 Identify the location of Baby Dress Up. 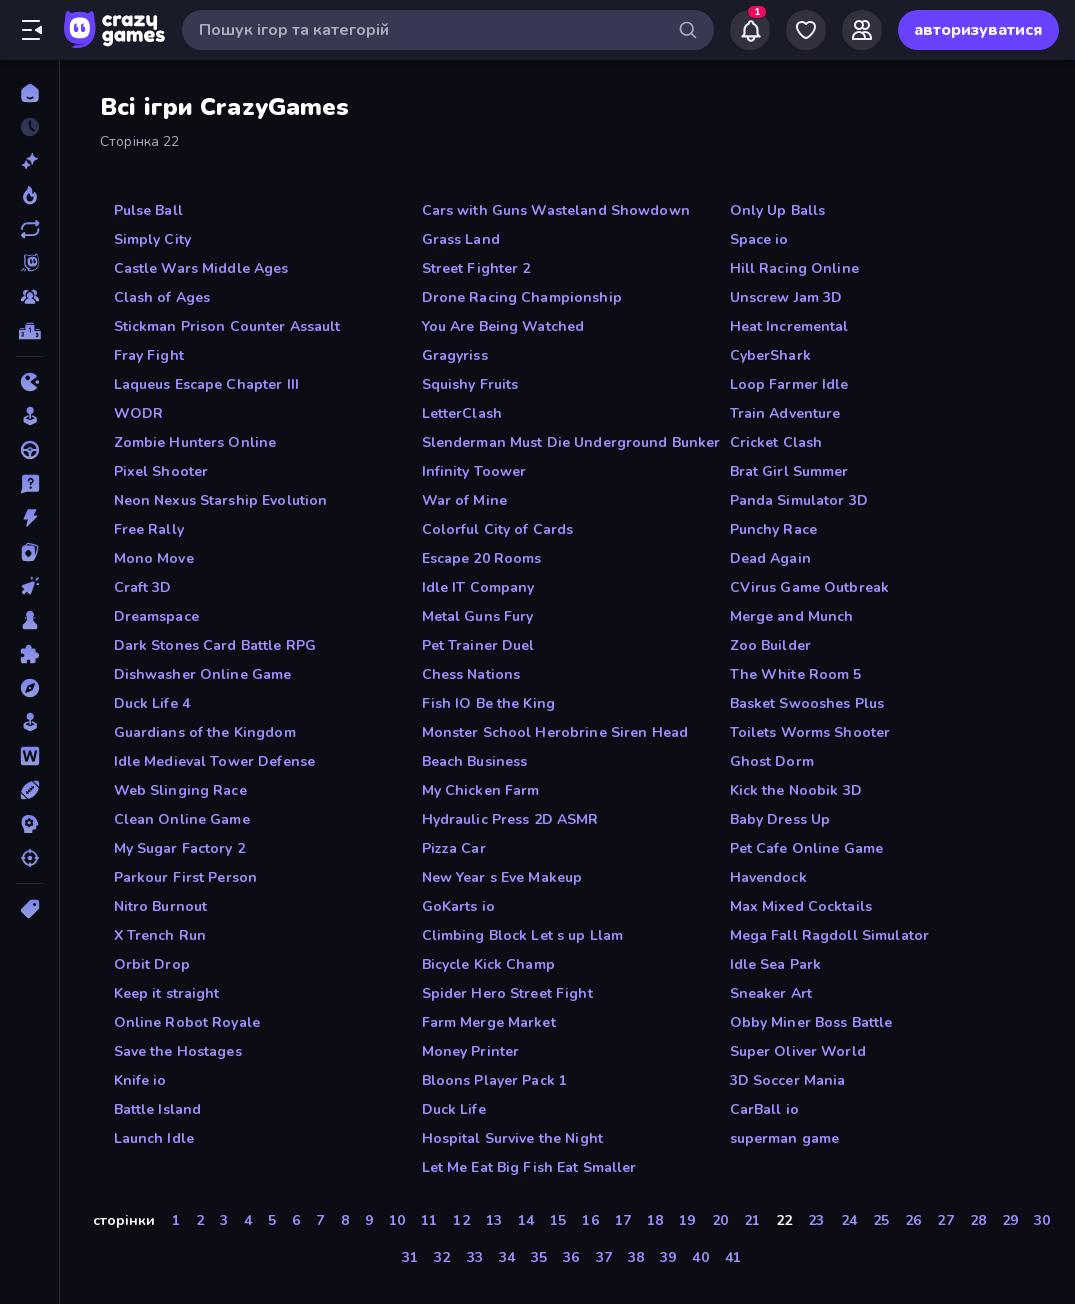
(780, 819).